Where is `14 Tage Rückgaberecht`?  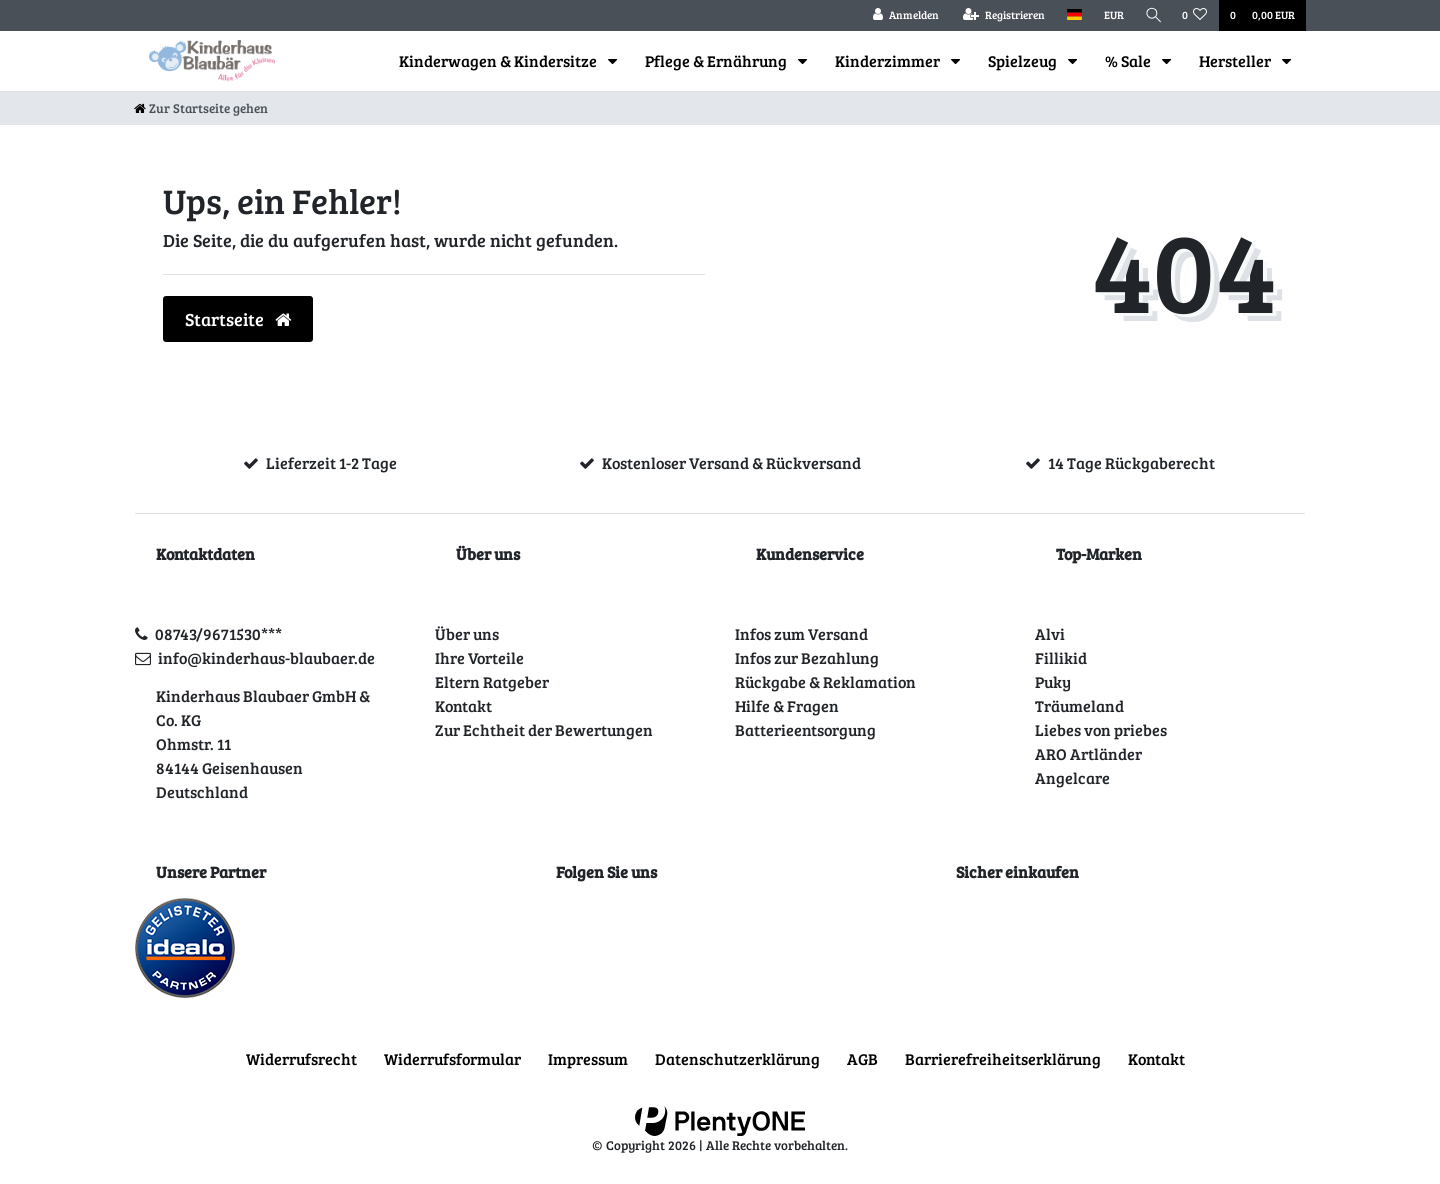
14 Tage Rückgaberecht is located at coordinates (1131, 462).